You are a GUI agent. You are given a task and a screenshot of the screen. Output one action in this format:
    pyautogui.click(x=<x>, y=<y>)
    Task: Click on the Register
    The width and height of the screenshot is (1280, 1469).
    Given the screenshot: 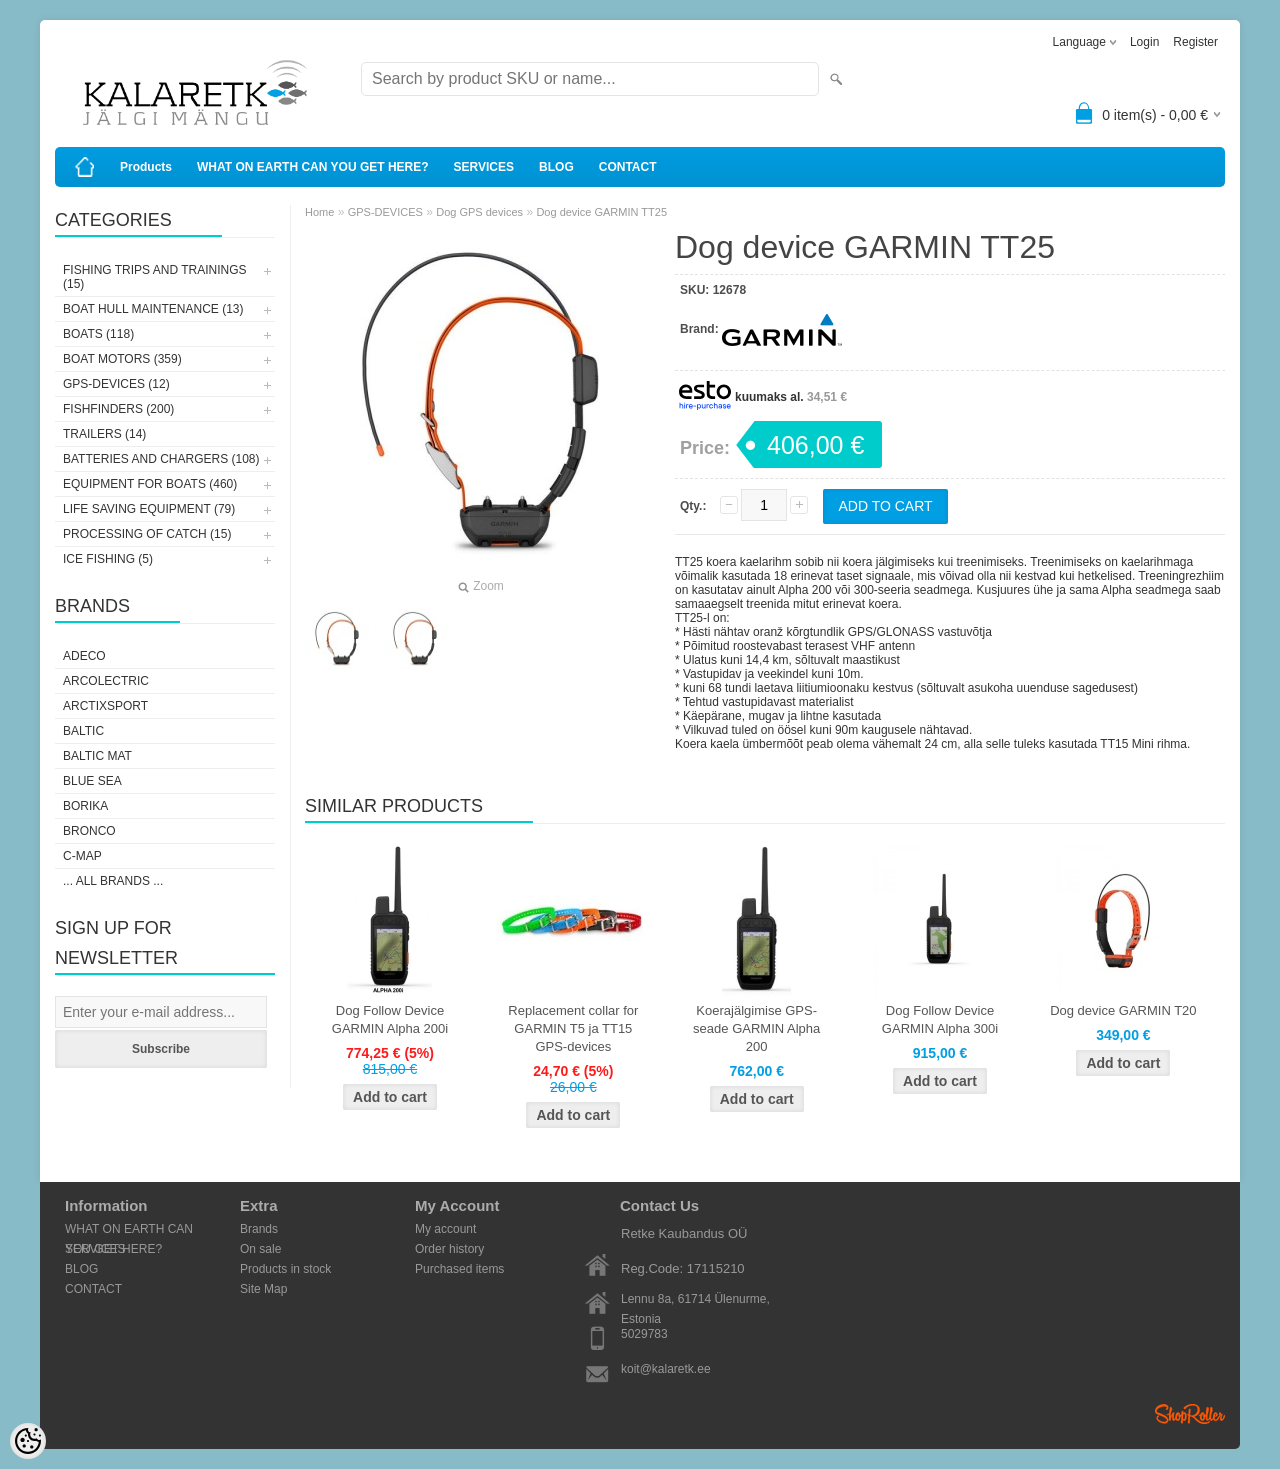 What is the action you would take?
    pyautogui.click(x=1195, y=42)
    